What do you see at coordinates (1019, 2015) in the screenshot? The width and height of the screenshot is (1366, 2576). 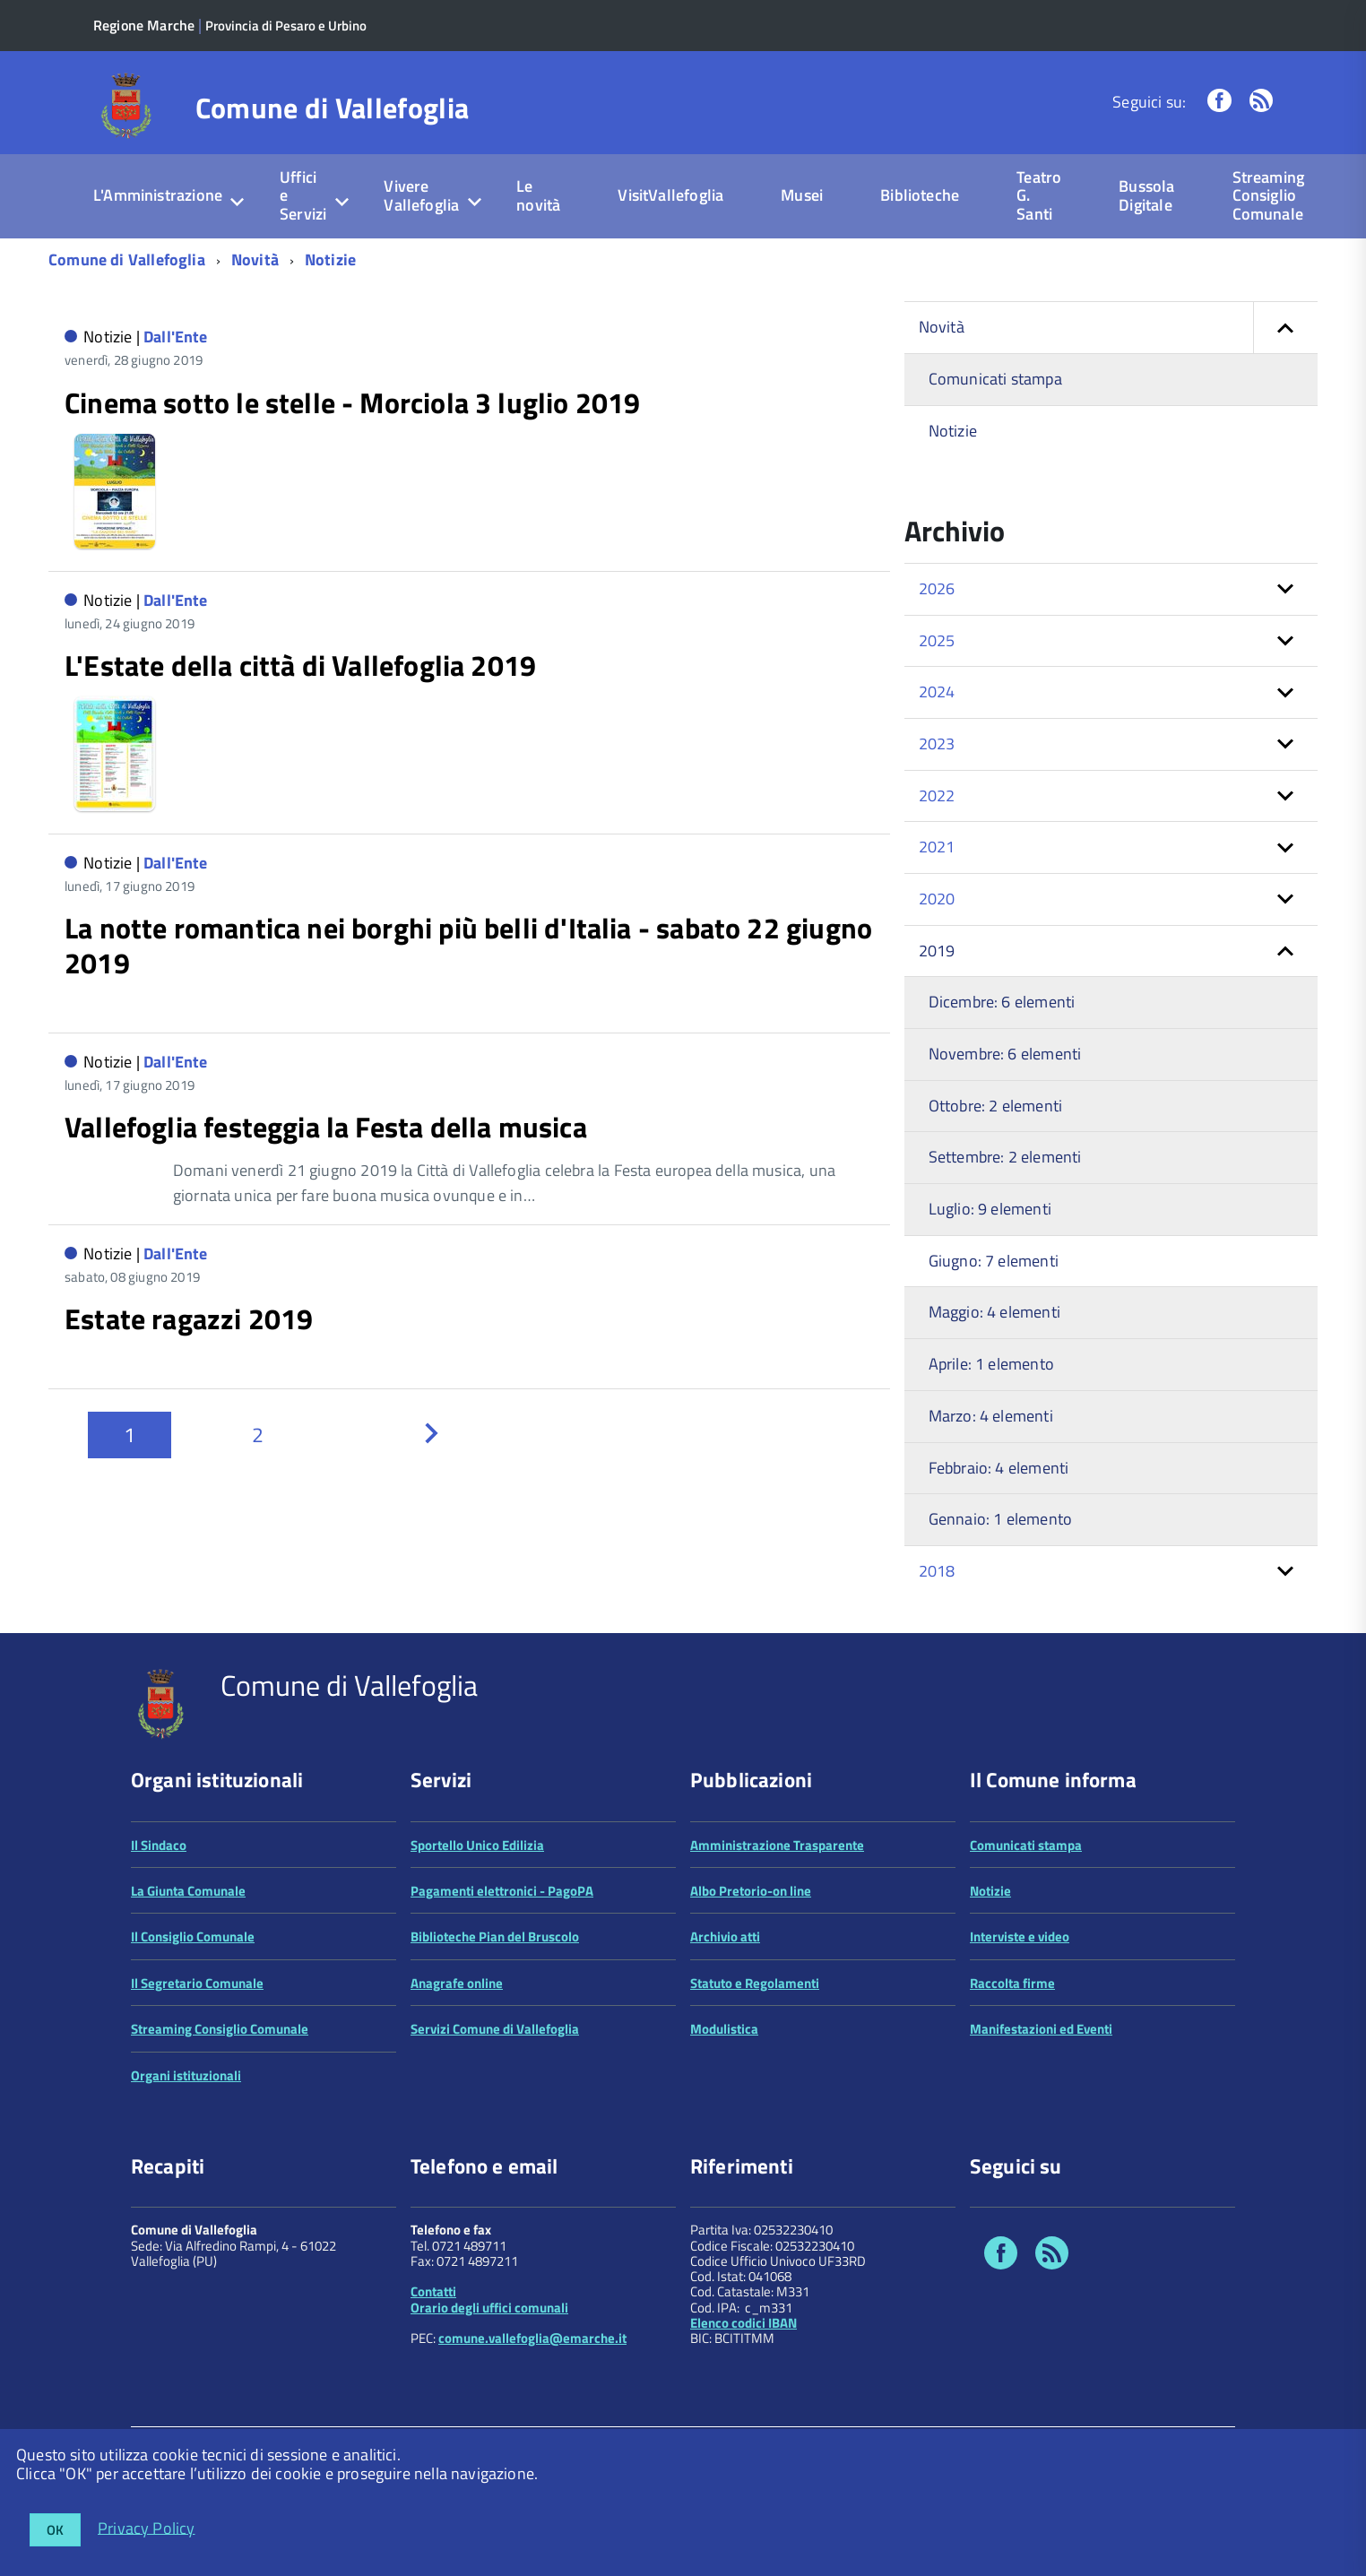 I see `Interviste e video` at bounding box center [1019, 2015].